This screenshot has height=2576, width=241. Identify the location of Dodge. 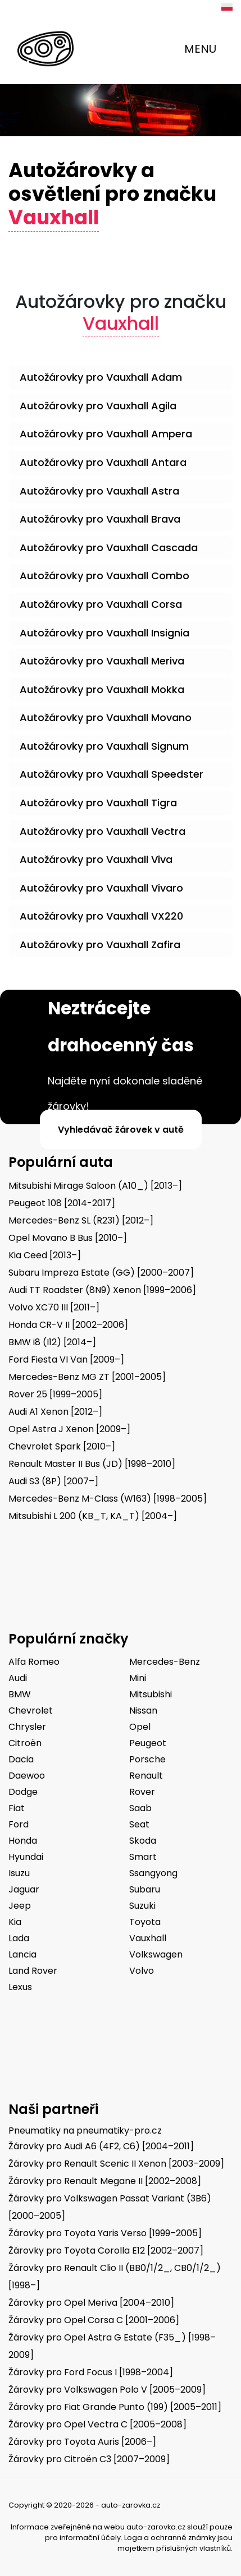
(23, 1791).